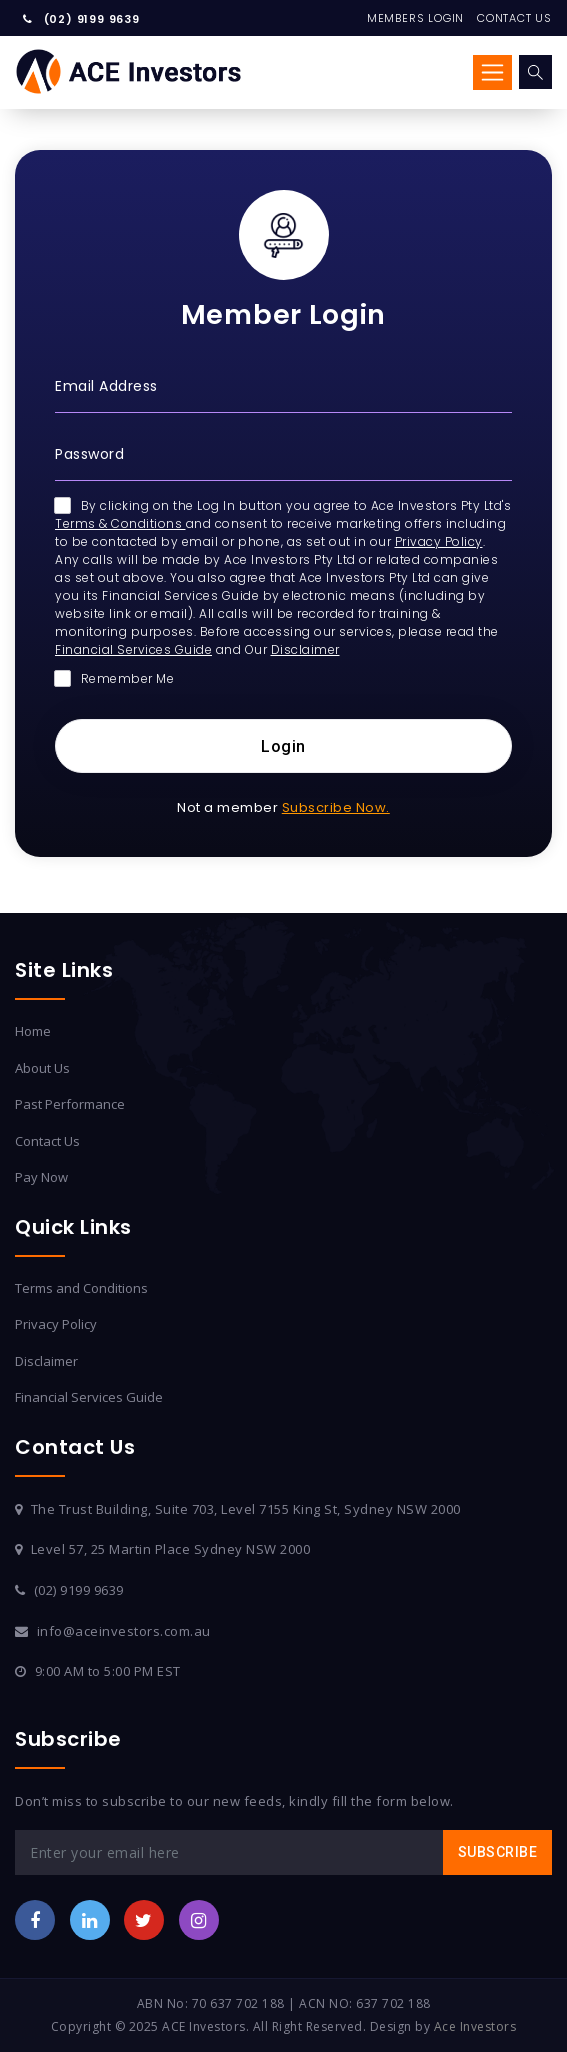  I want to click on Login, so click(283, 746).